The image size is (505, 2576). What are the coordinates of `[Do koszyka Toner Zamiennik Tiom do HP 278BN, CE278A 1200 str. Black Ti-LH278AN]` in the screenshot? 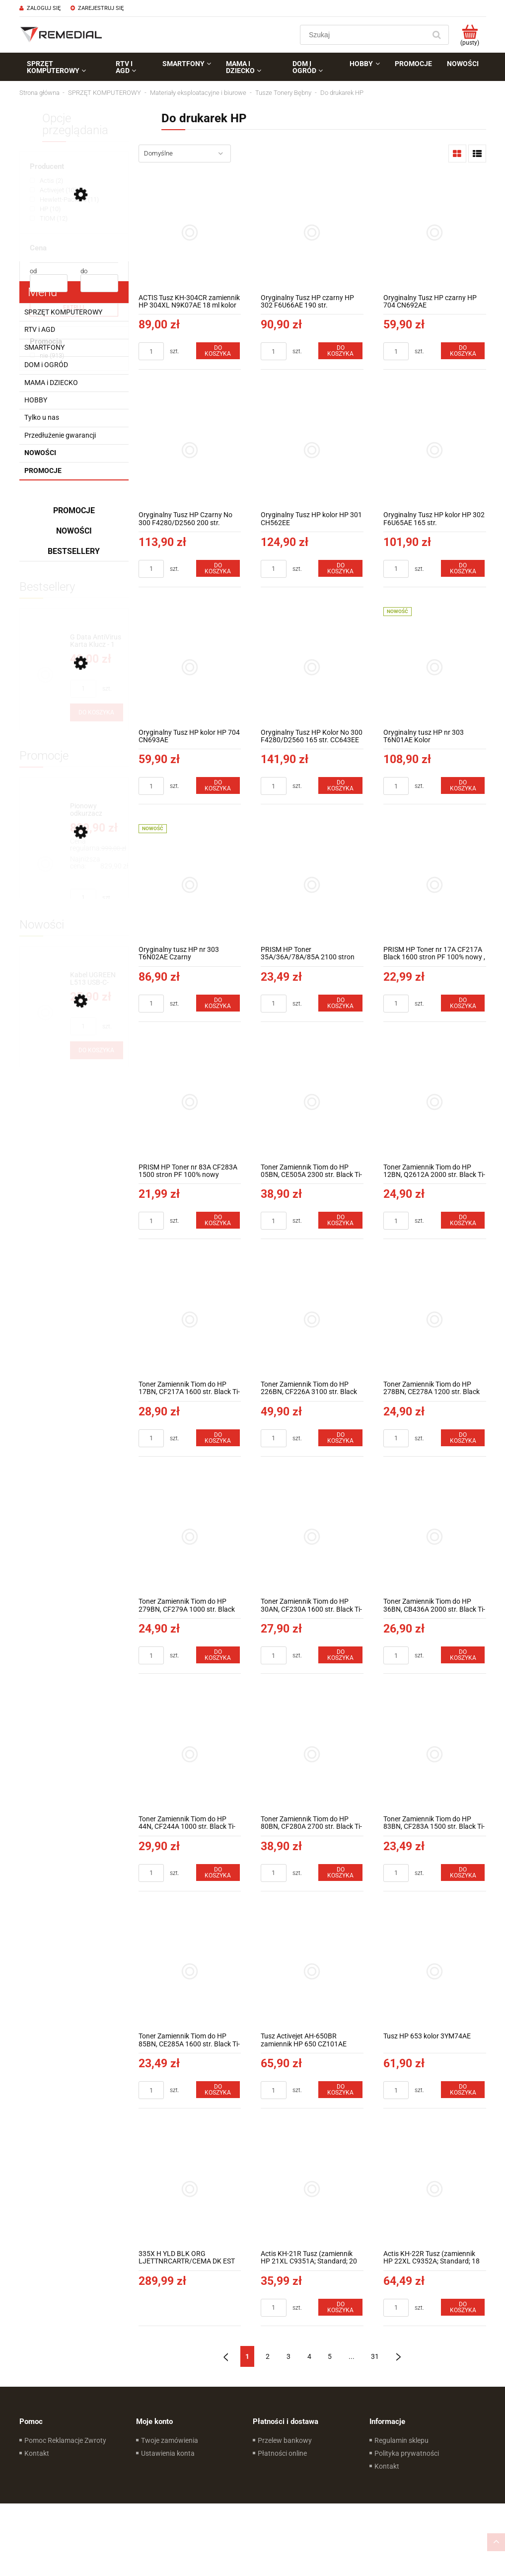 It's located at (463, 1437).